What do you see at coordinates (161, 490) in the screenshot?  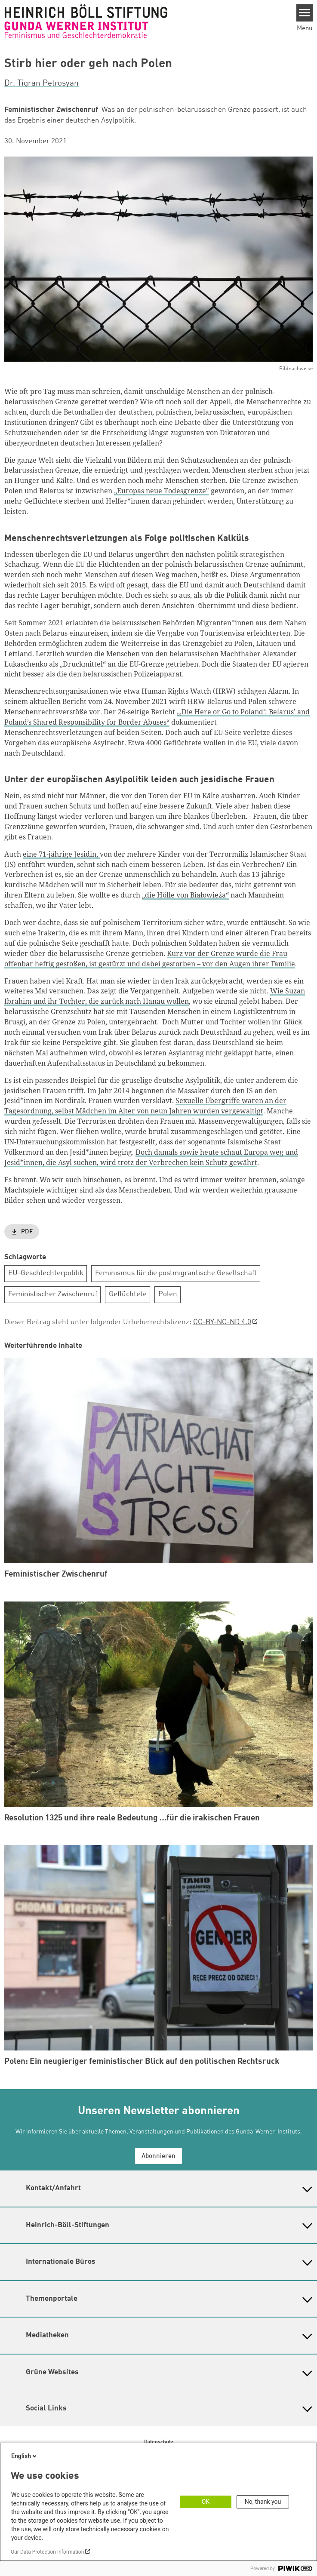 I see `„Europas neue Todesgrenze"` at bounding box center [161, 490].